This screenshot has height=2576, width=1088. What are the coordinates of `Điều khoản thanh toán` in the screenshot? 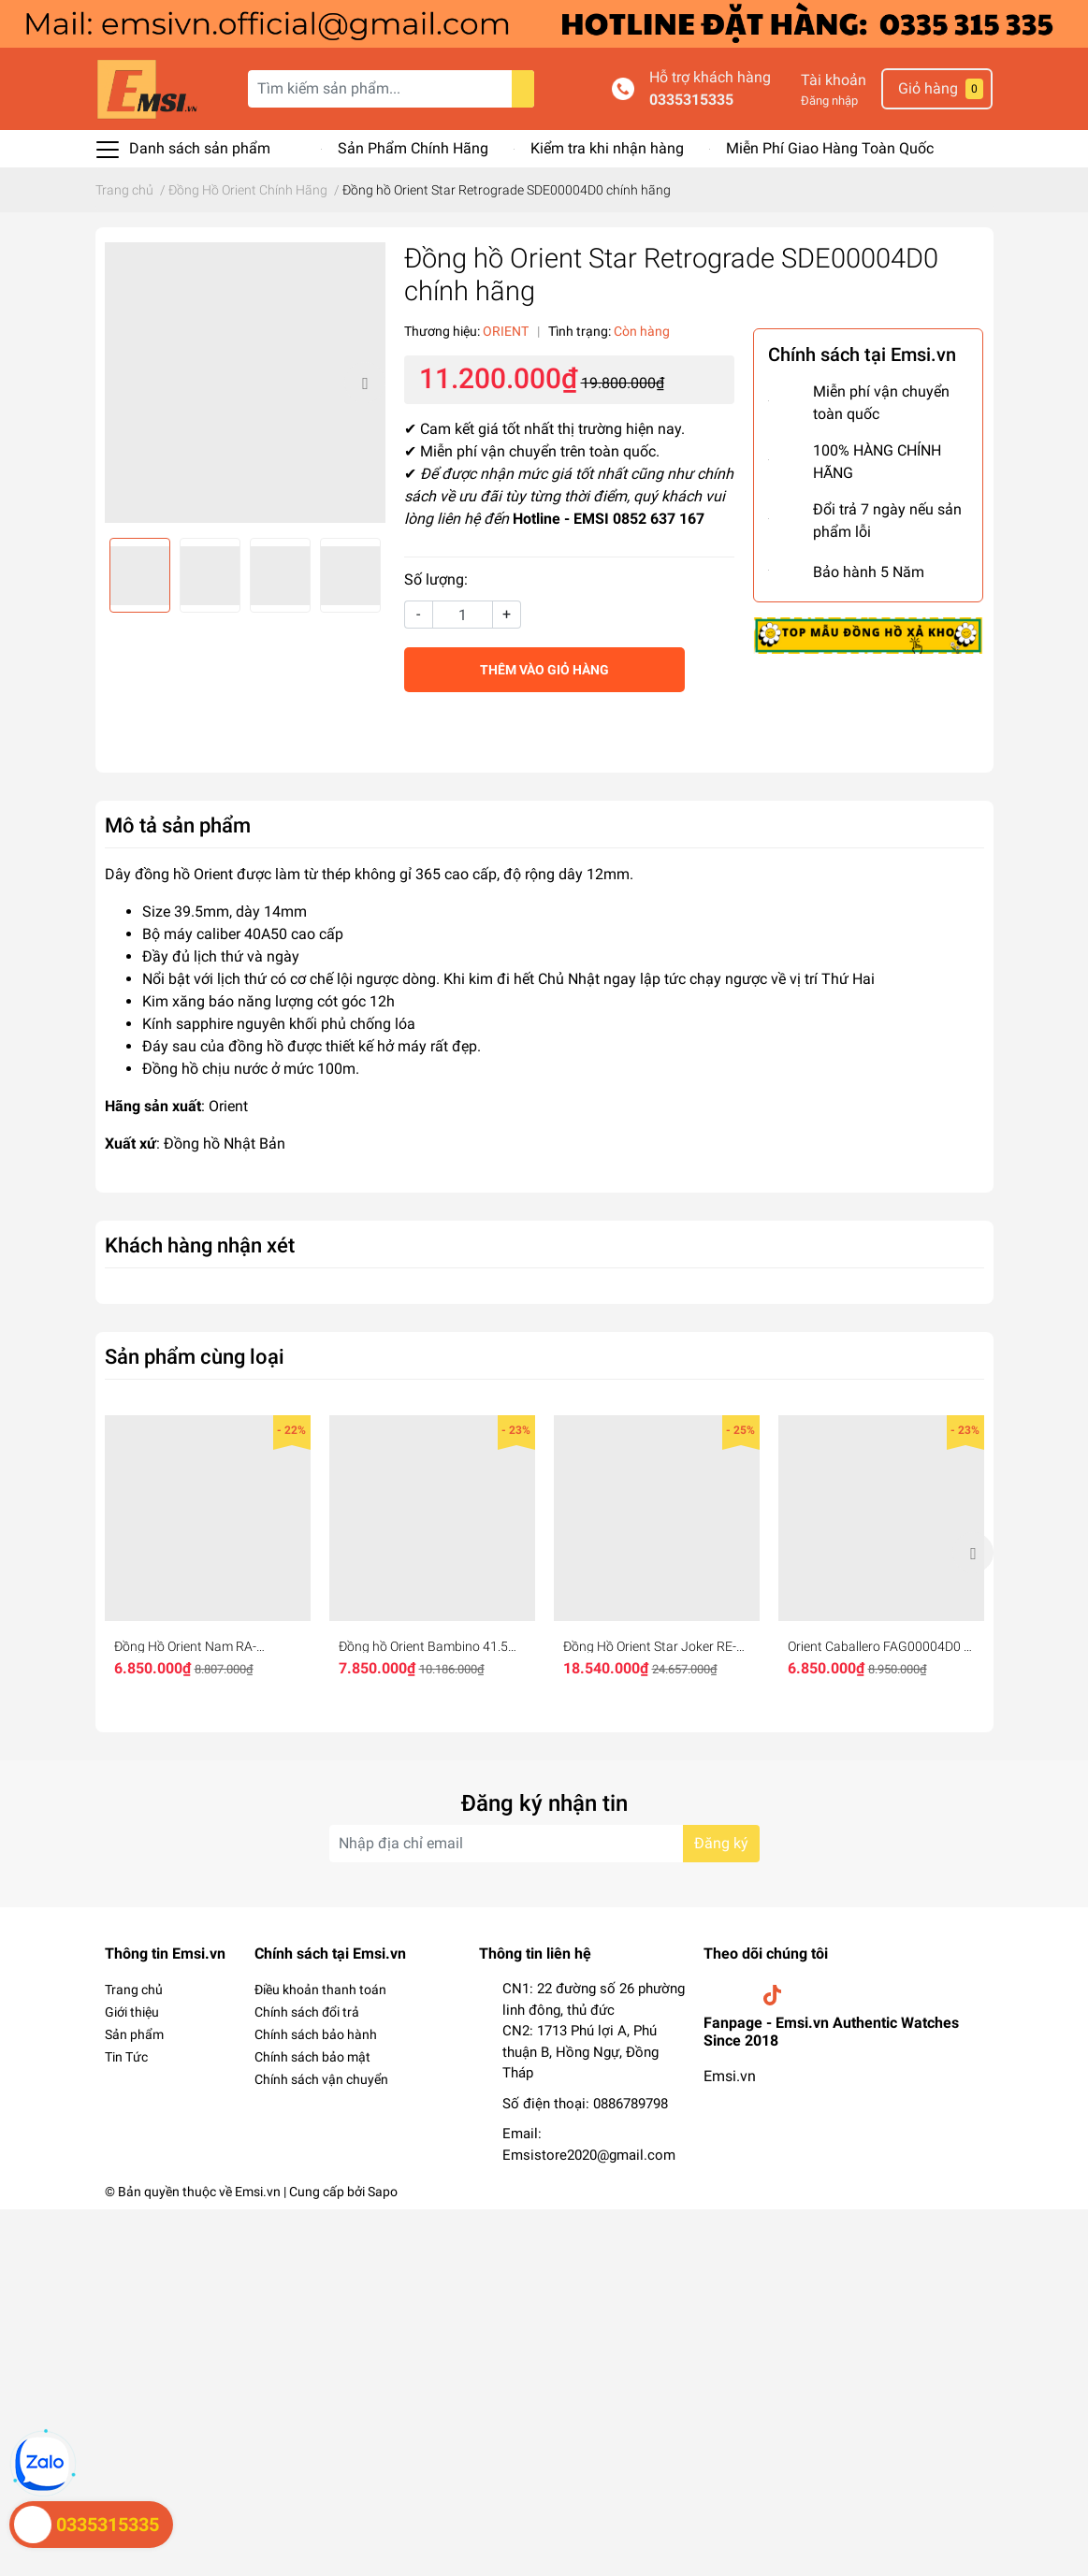 It's located at (320, 1989).